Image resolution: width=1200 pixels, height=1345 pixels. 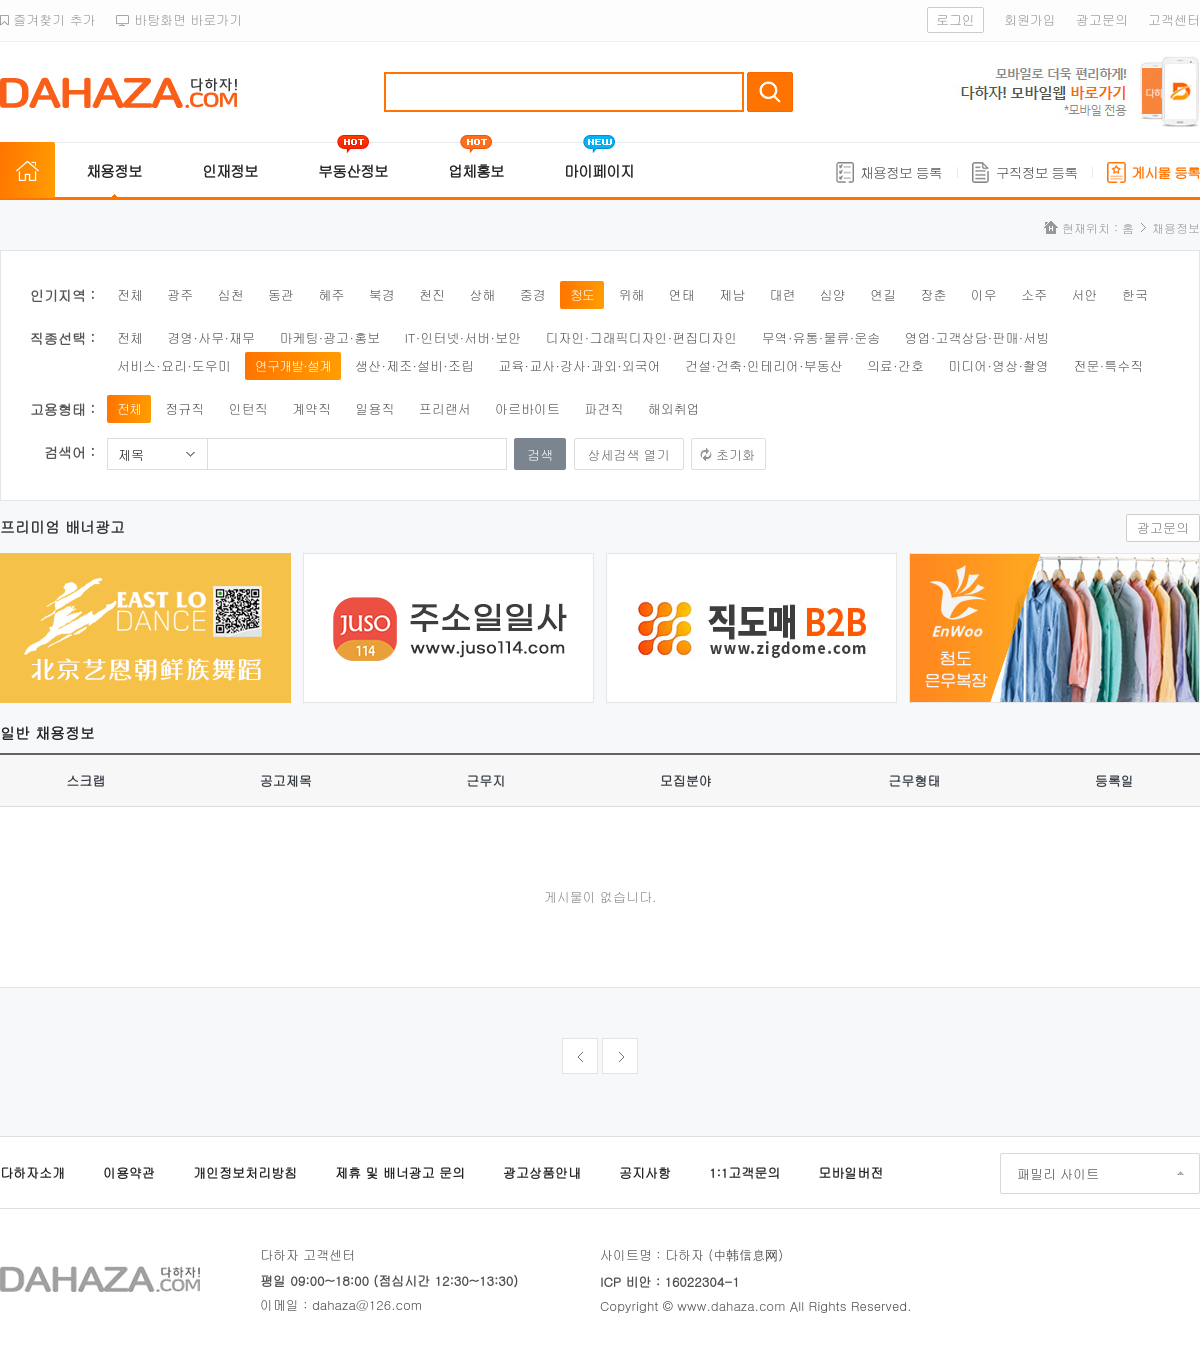 What do you see at coordinates (833, 294) in the screenshot?
I see `심양` at bounding box center [833, 294].